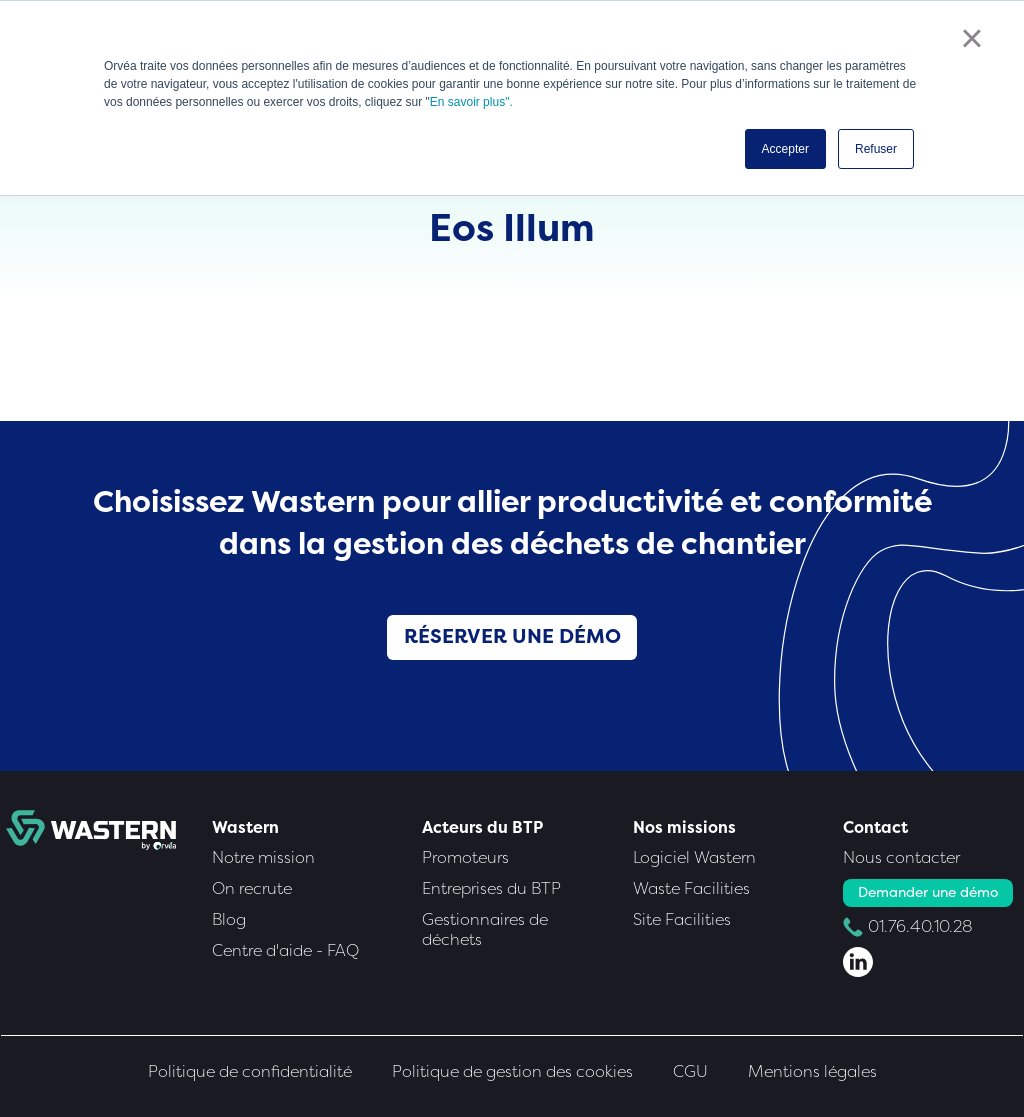 This screenshot has height=1117, width=1024. I want to click on Gestionnaires de déchets, so click(485, 929).